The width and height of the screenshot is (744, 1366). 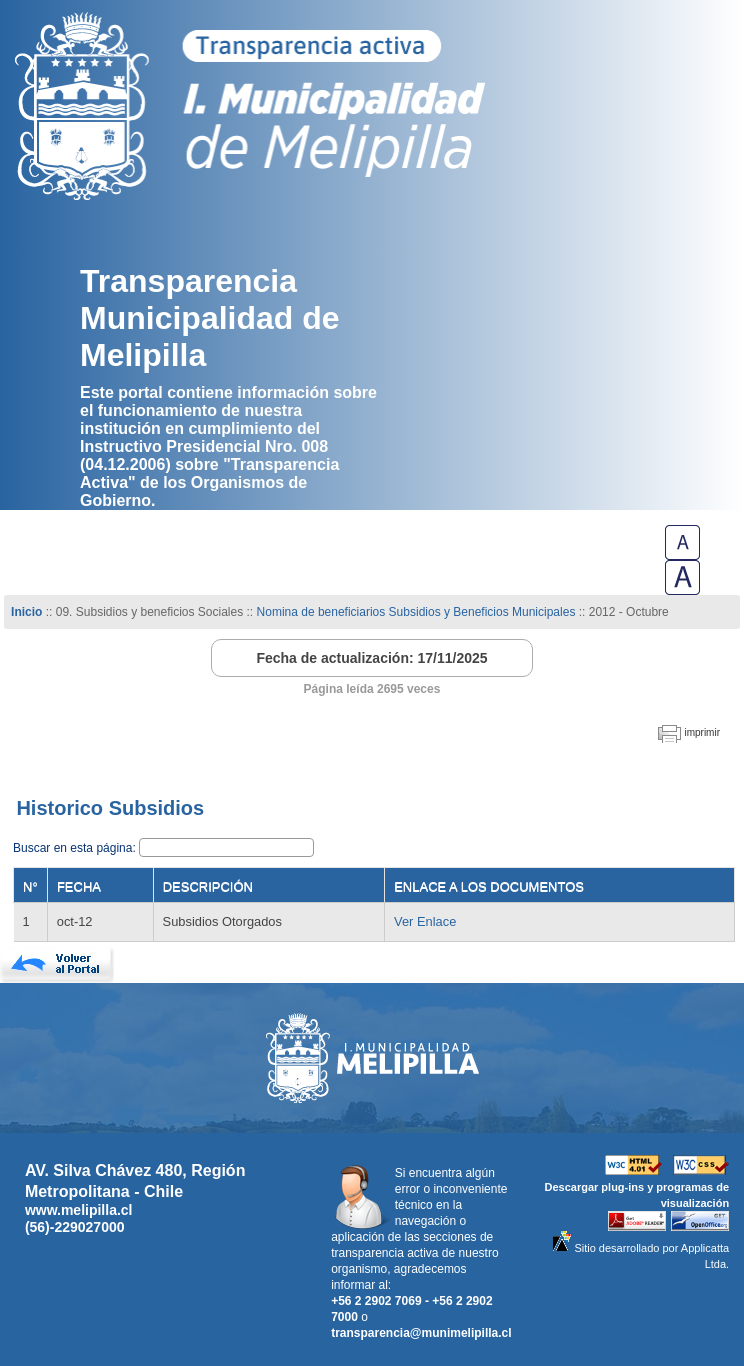 I want to click on (56)-229027000, so click(x=75, y=1227).